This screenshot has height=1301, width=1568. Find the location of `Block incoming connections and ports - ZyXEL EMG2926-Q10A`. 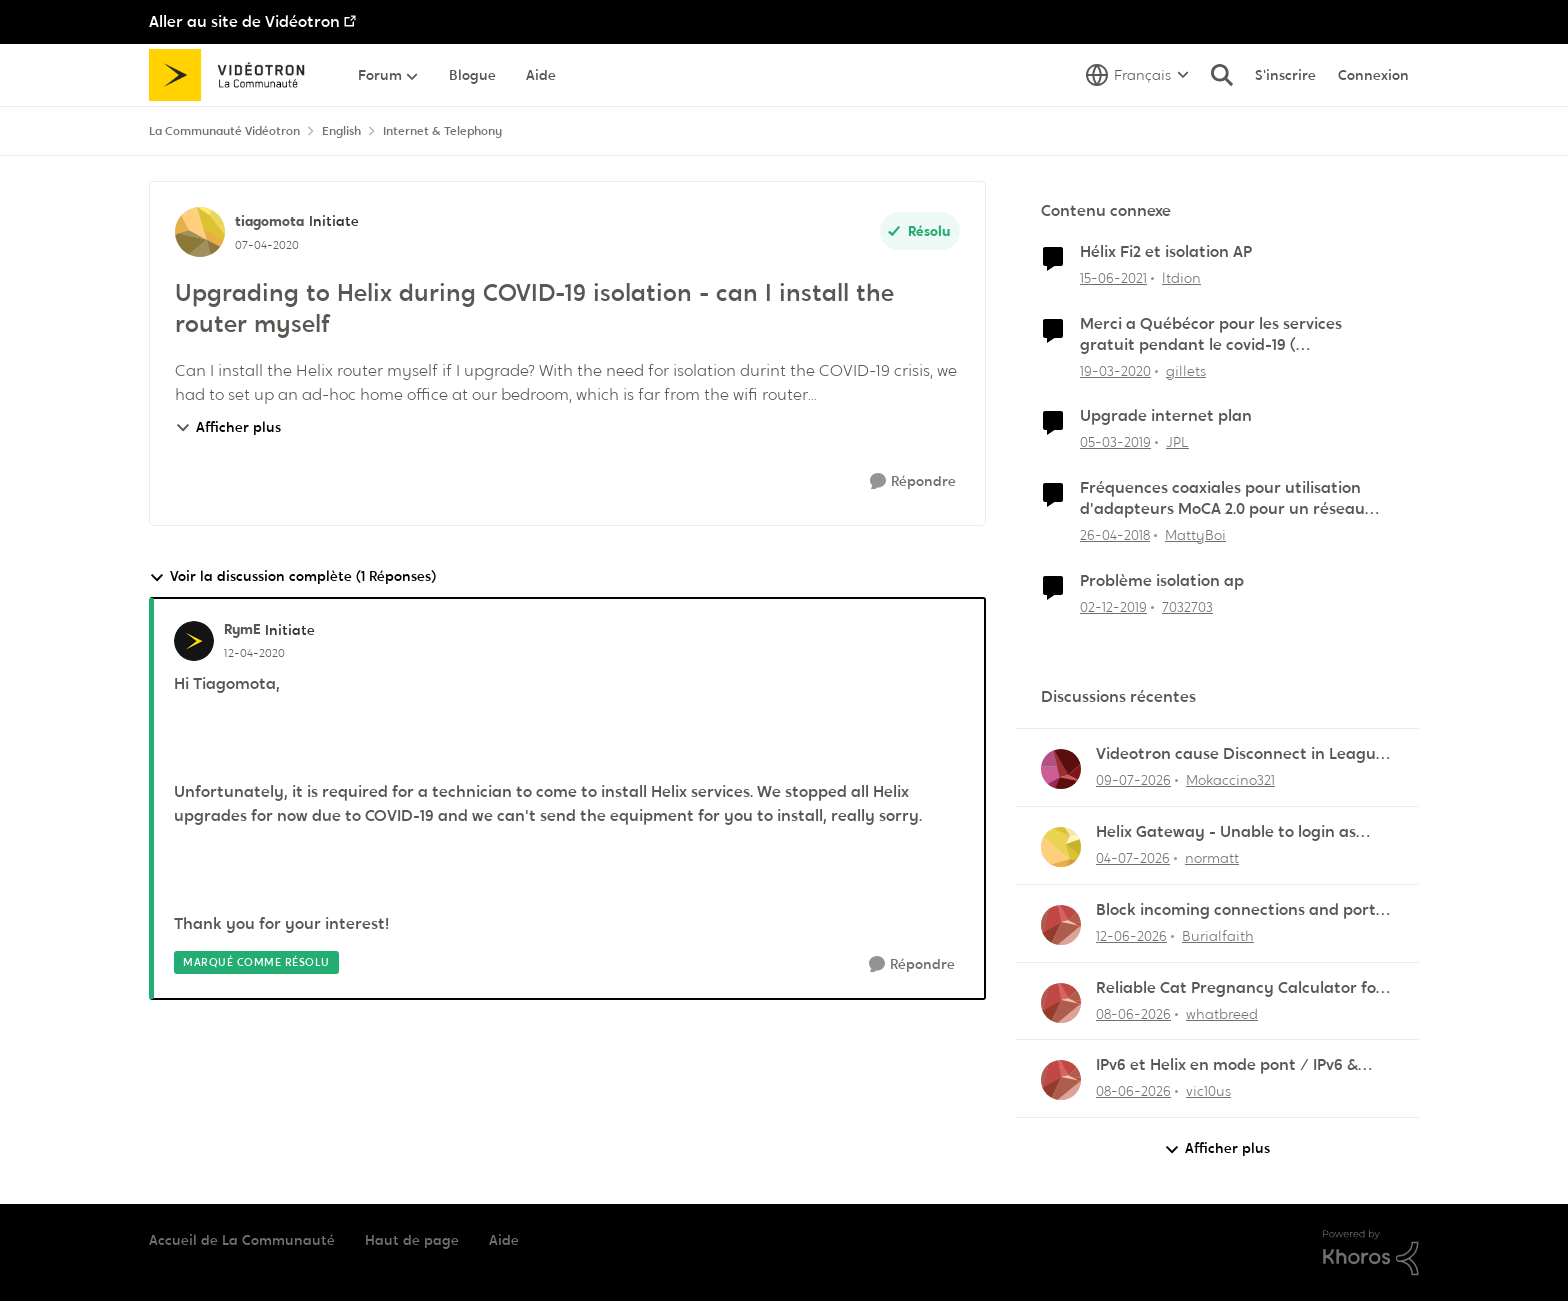

Block incoming connections and ports - ZyXEL EMG2926-Q10A is located at coordinates (1245, 910).